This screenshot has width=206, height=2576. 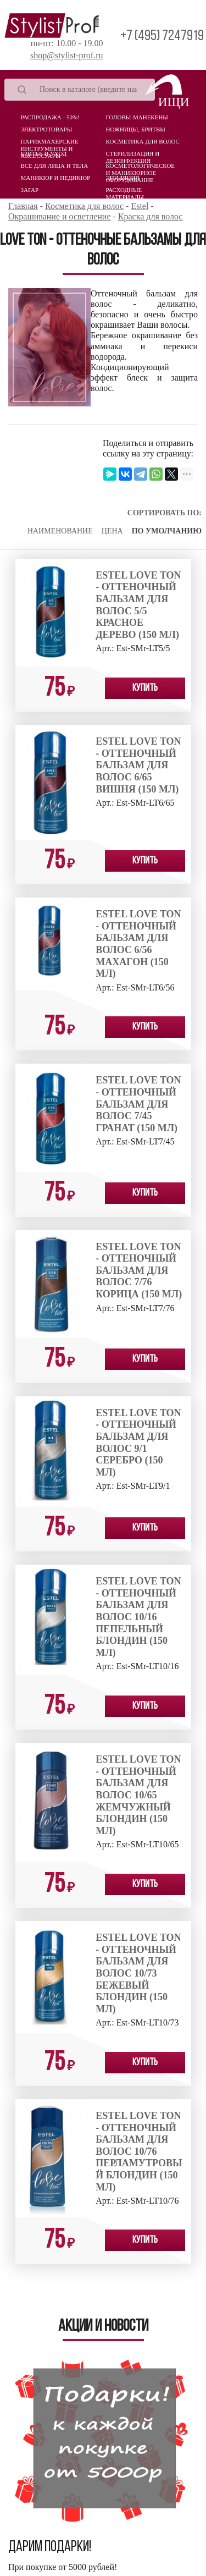 What do you see at coordinates (60, 531) in the screenshot?
I see `Наименование` at bounding box center [60, 531].